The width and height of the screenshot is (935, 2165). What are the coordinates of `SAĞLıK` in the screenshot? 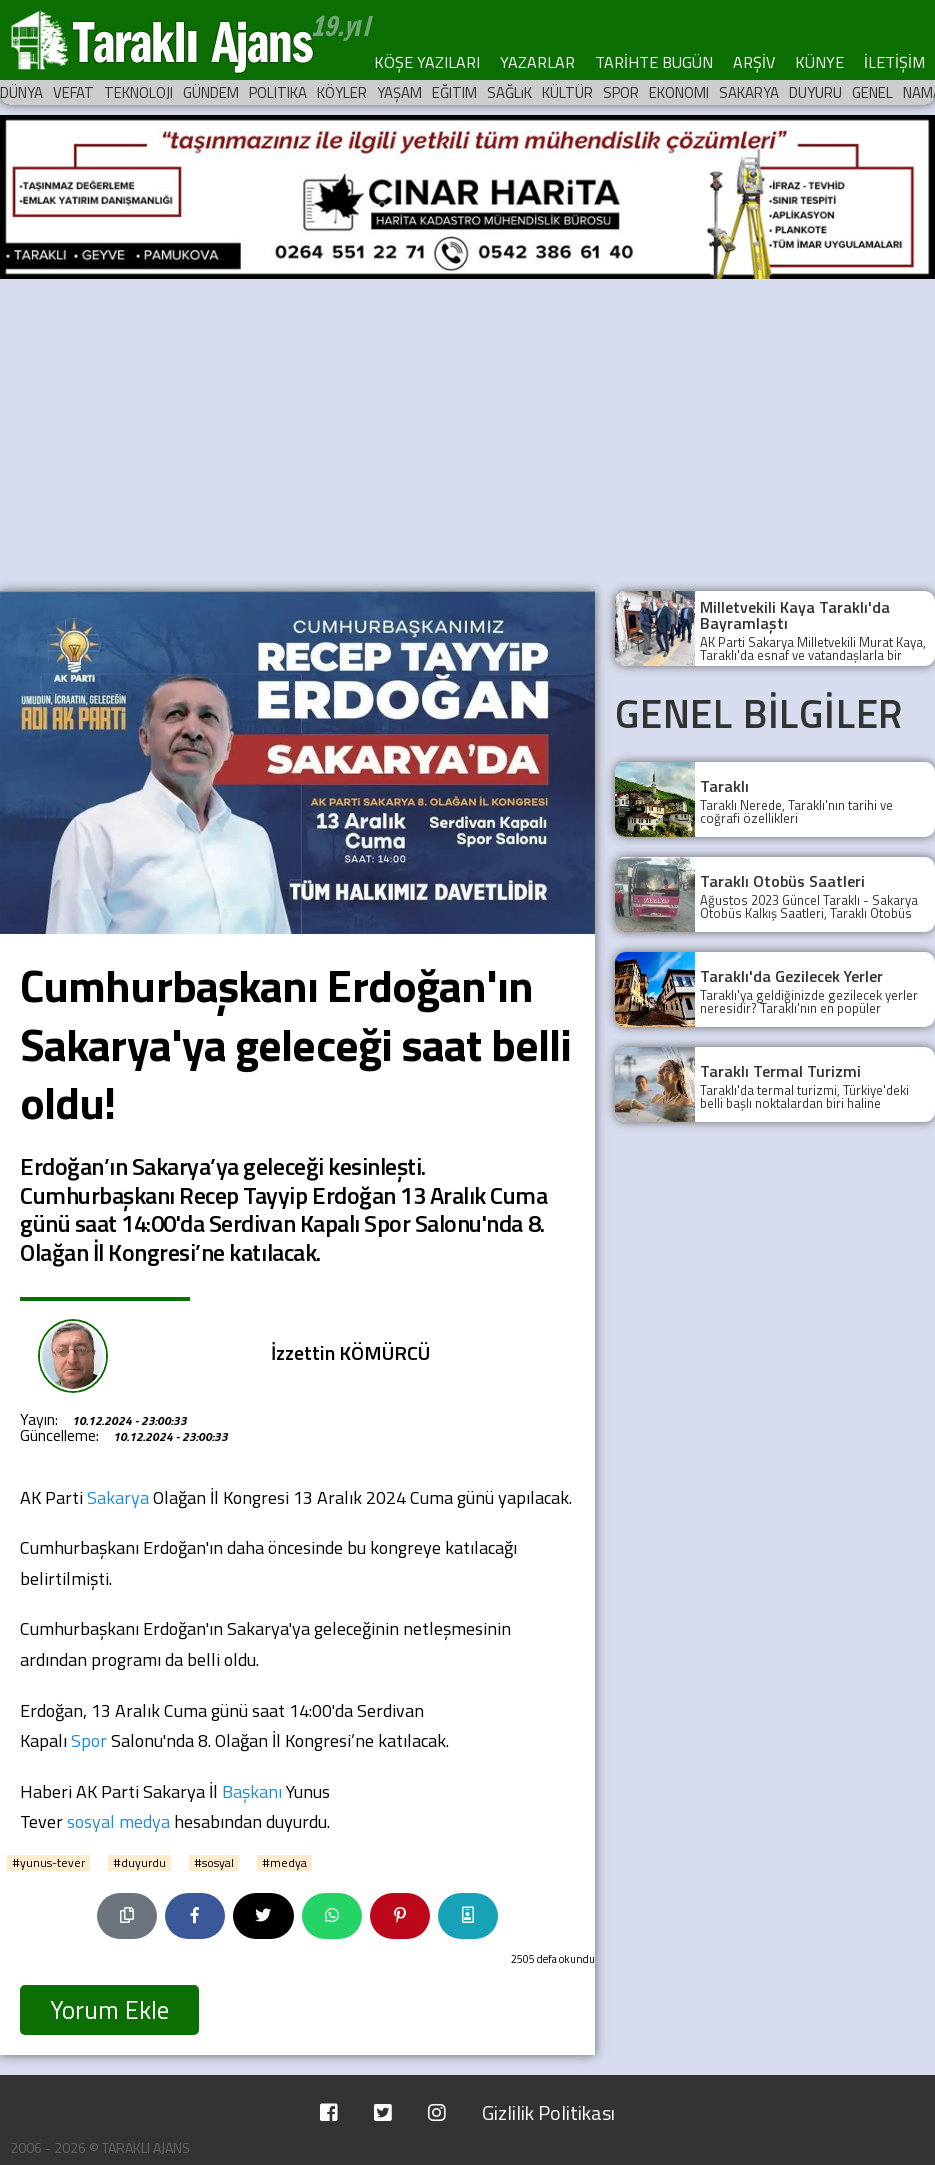 It's located at (509, 92).